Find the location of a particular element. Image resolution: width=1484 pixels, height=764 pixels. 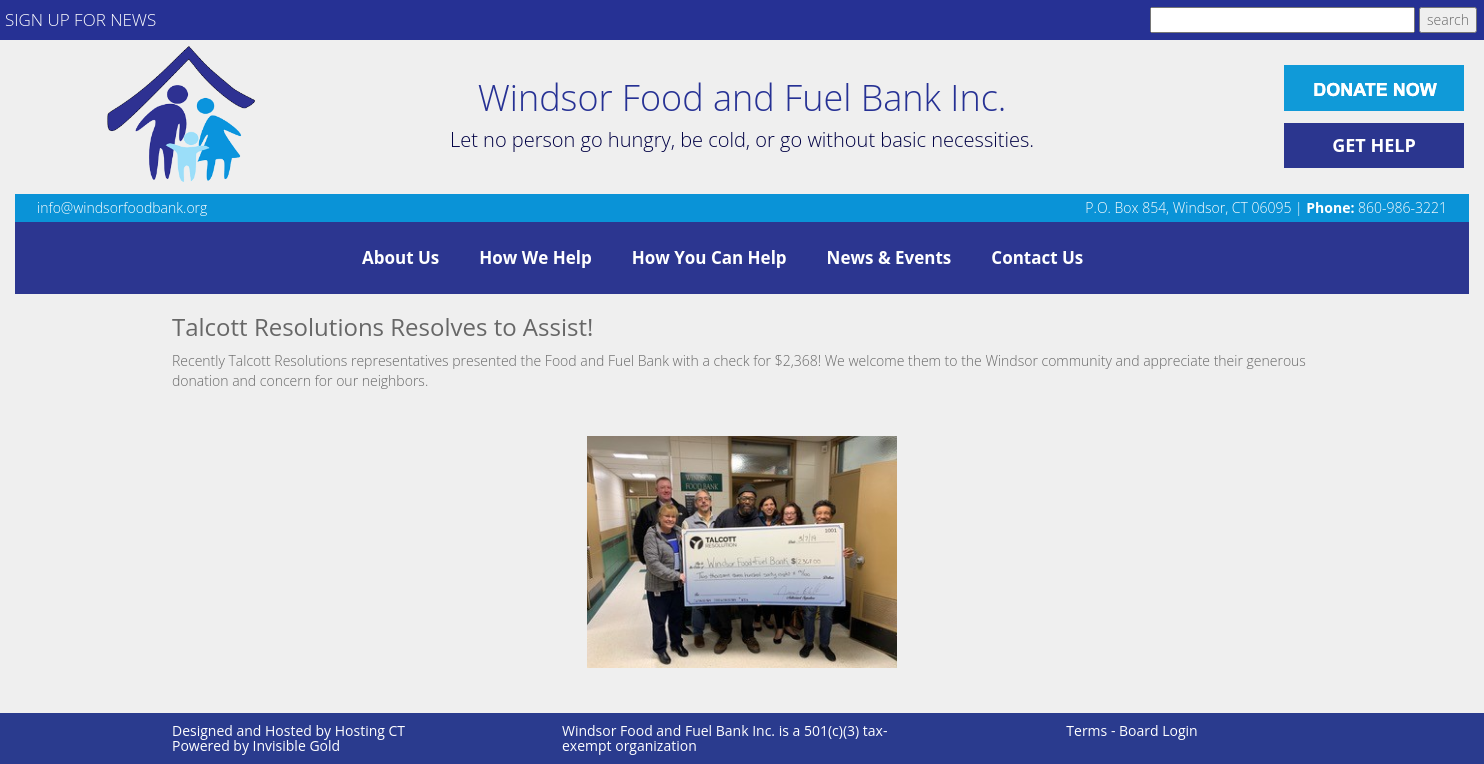

Contact Us is located at coordinates (1037, 257).